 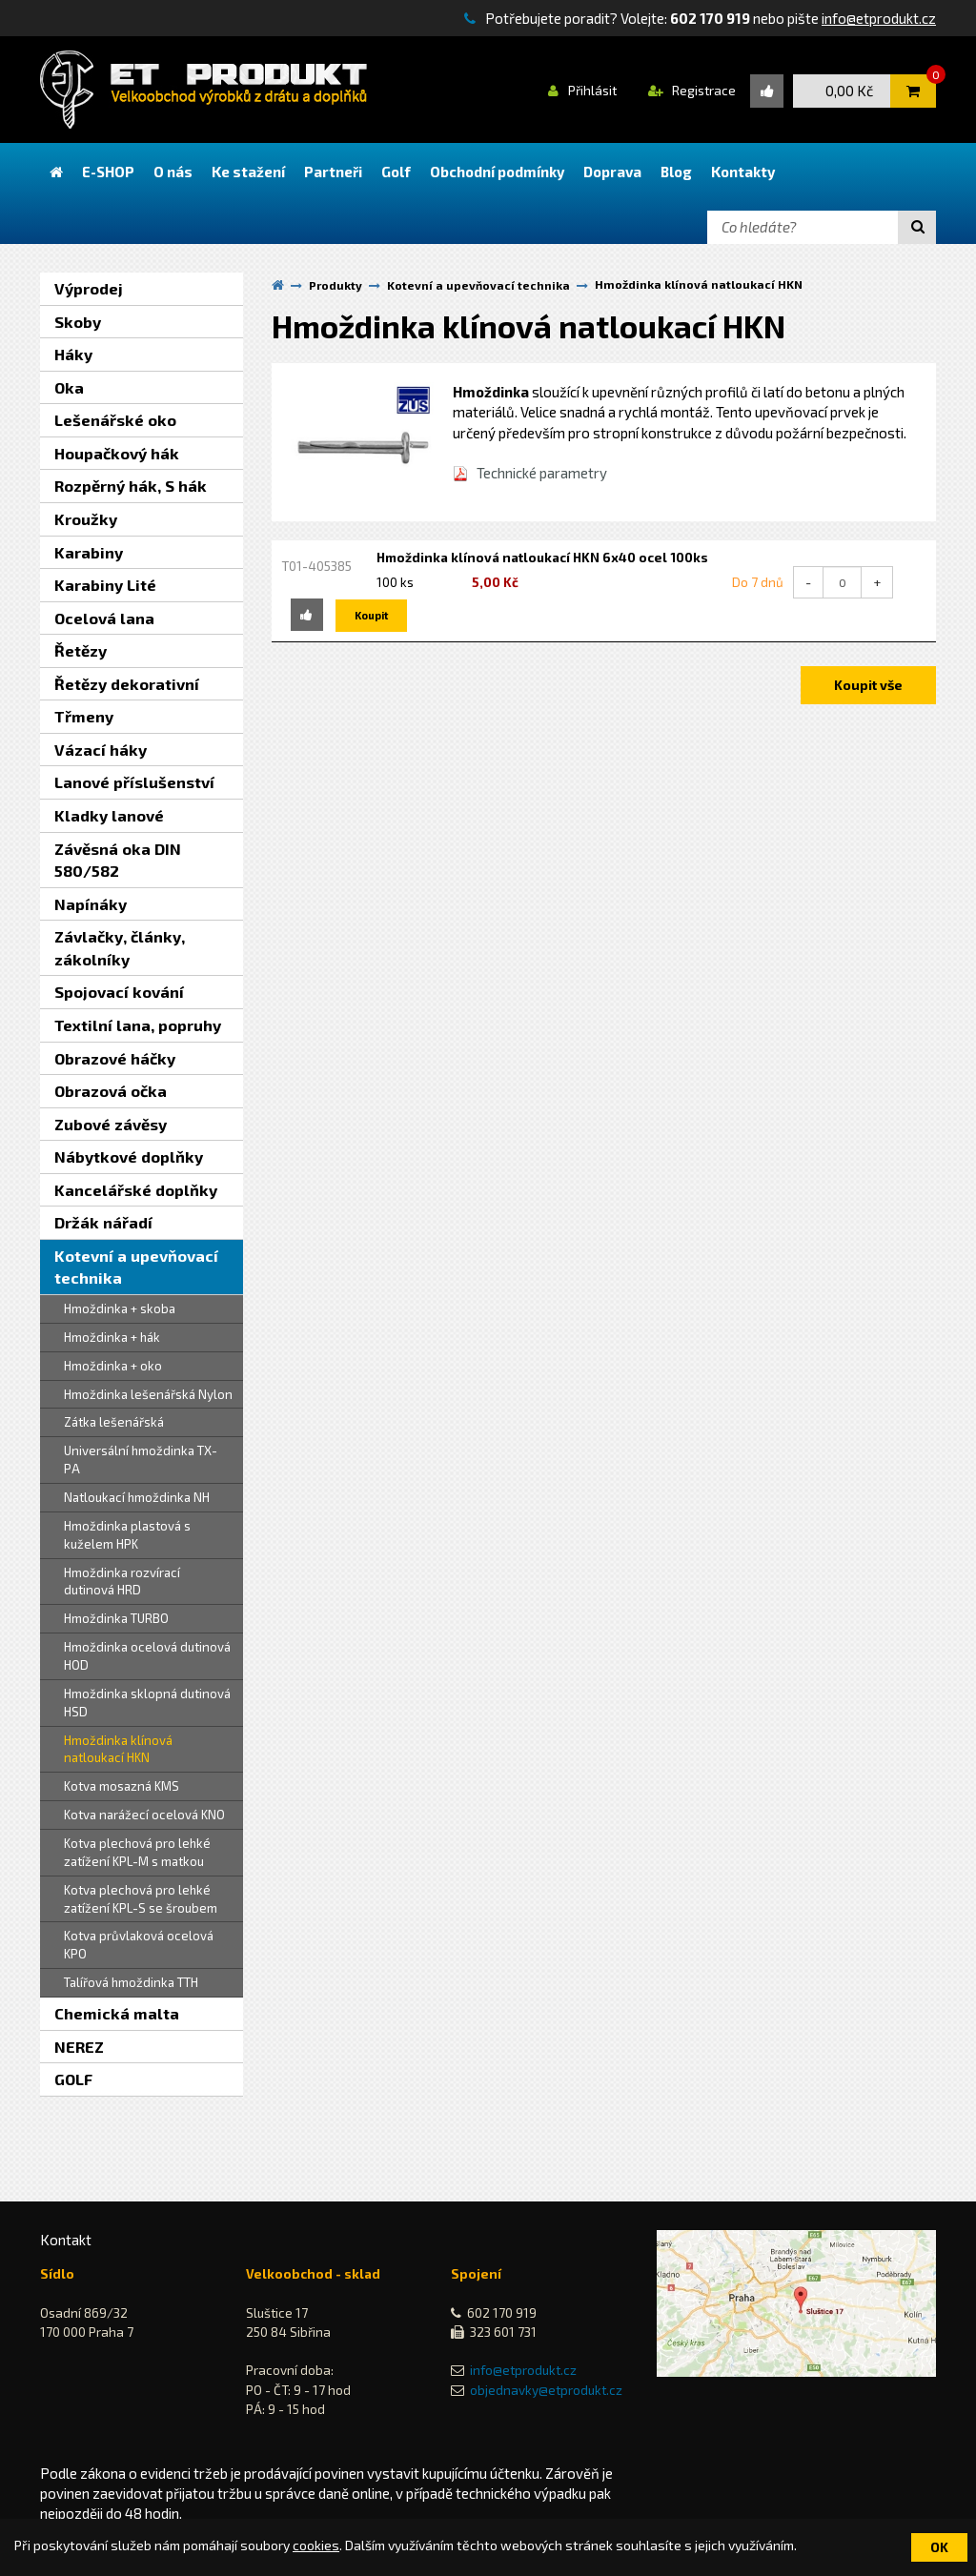 I want to click on Hmoždinka rozvírací dutinová HRD, so click(x=122, y=1581).